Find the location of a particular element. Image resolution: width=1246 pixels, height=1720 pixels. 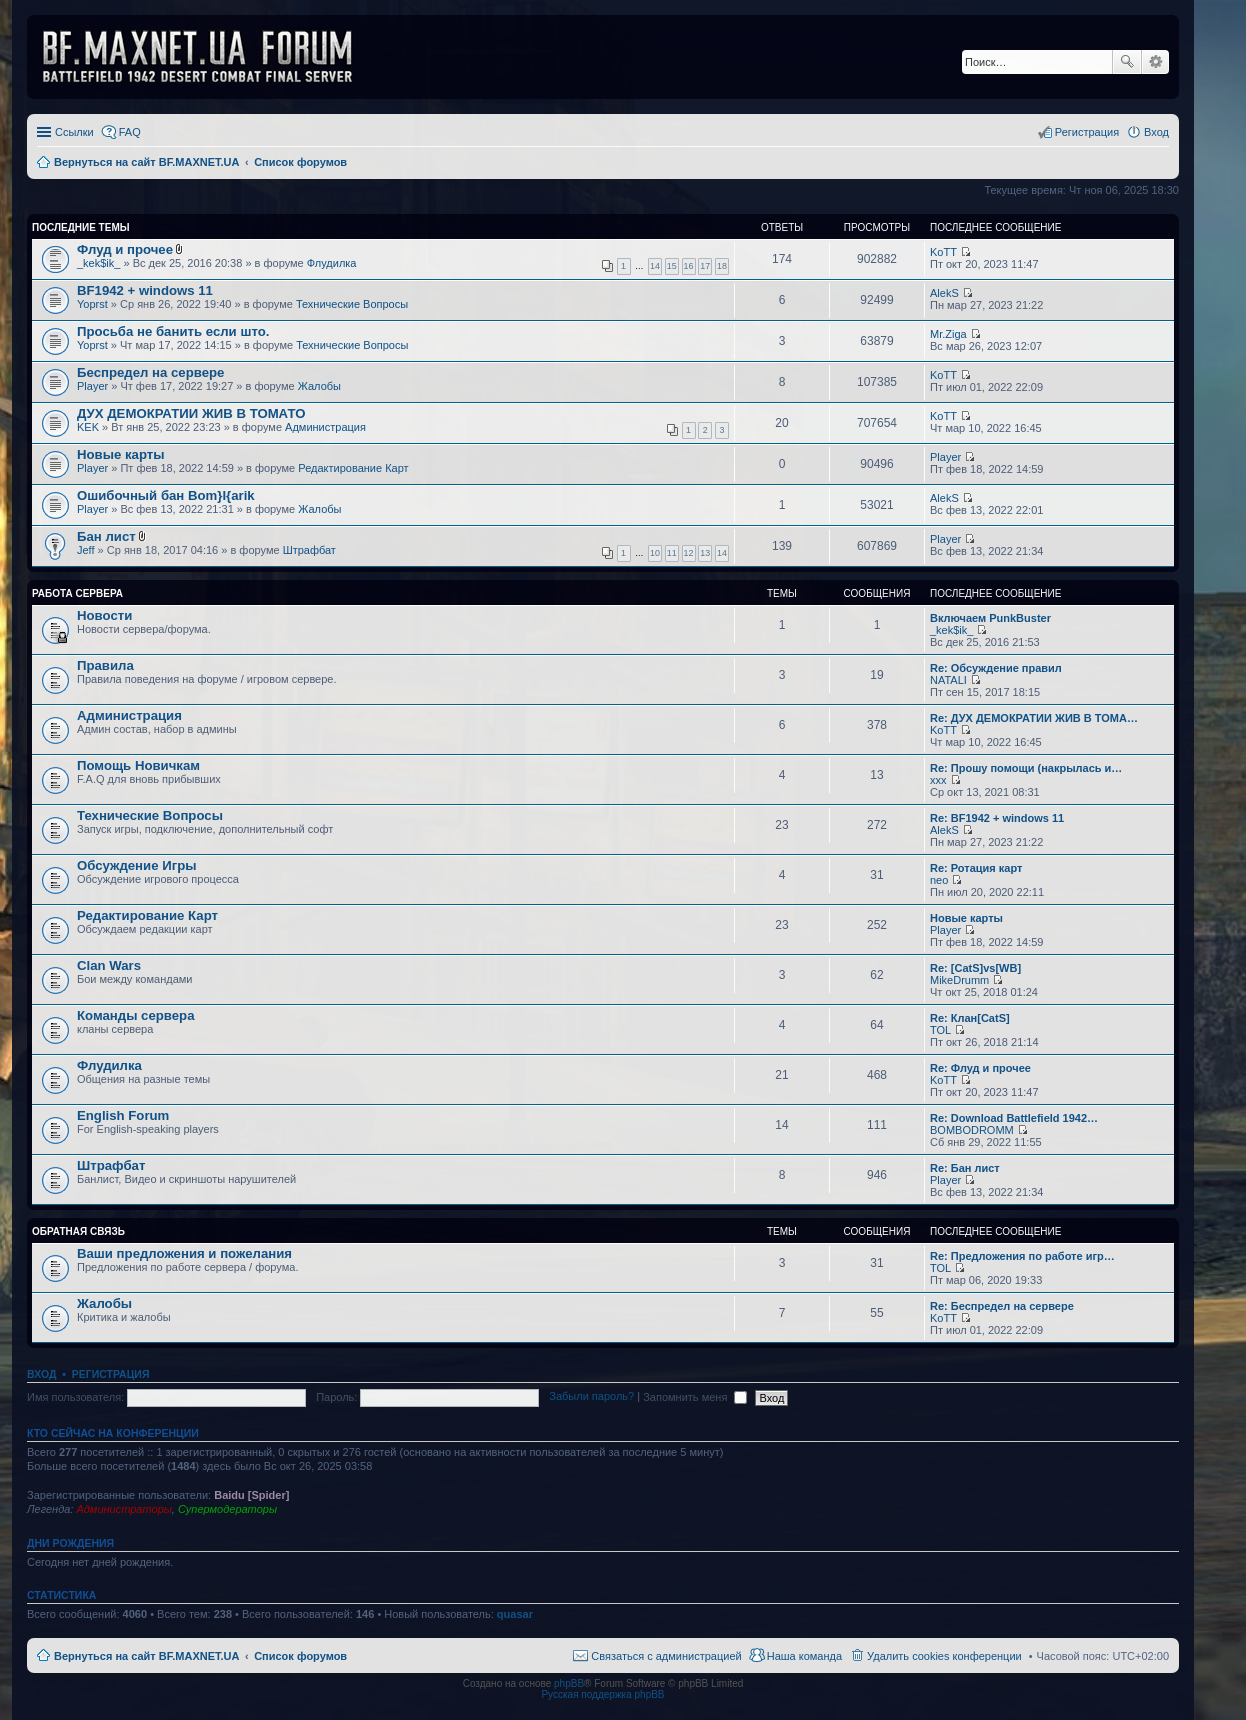

Штрафбат is located at coordinates (309, 550).